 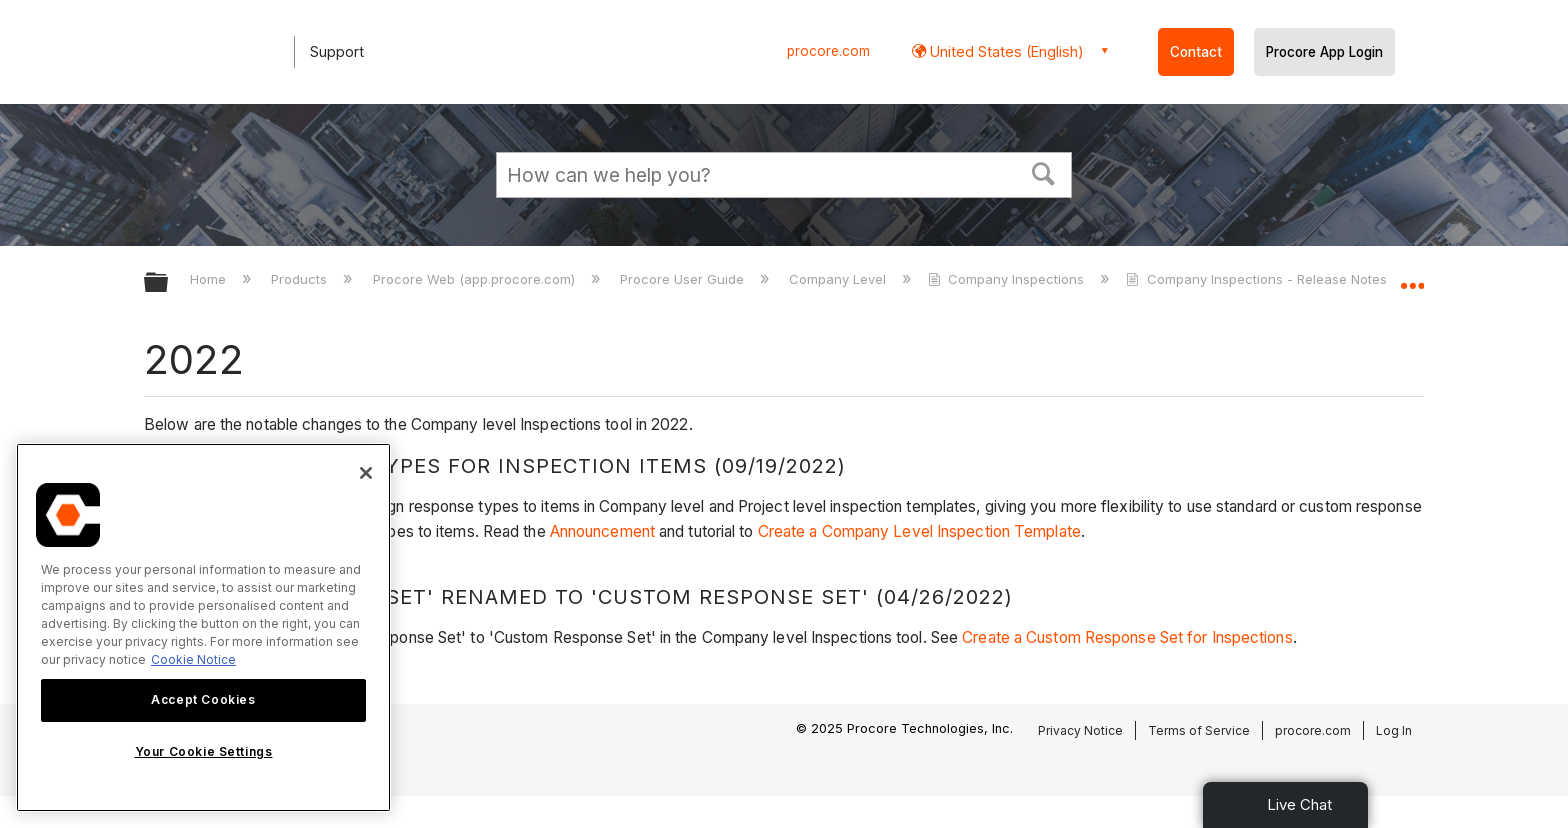 What do you see at coordinates (210, 279) in the screenshot?
I see `Home` at bounding box center [210, 279].